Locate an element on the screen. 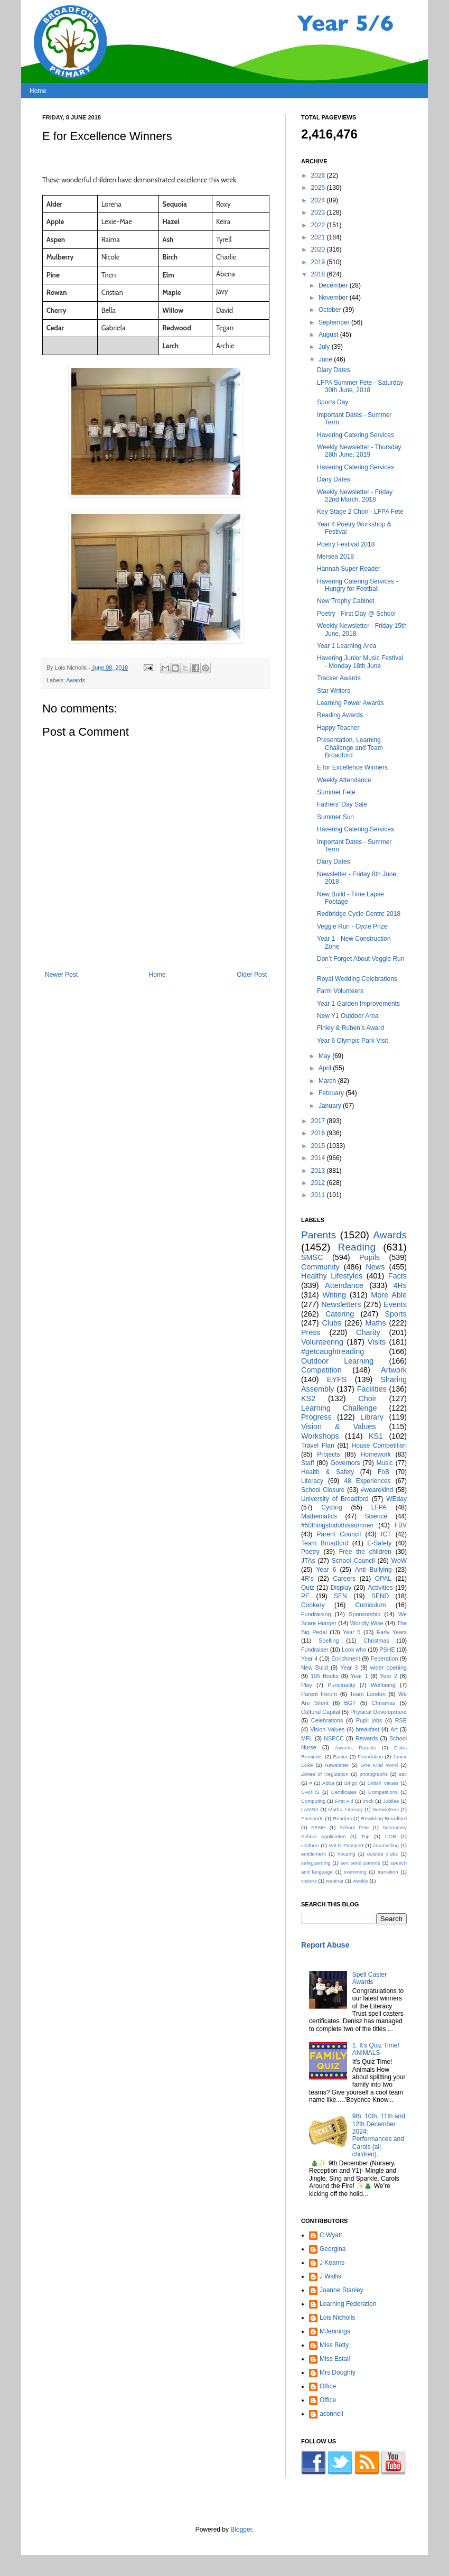 Image resolution: width=449 pixels, height=2576 pixels. 105 Books is located at coordinates (325, 1676).